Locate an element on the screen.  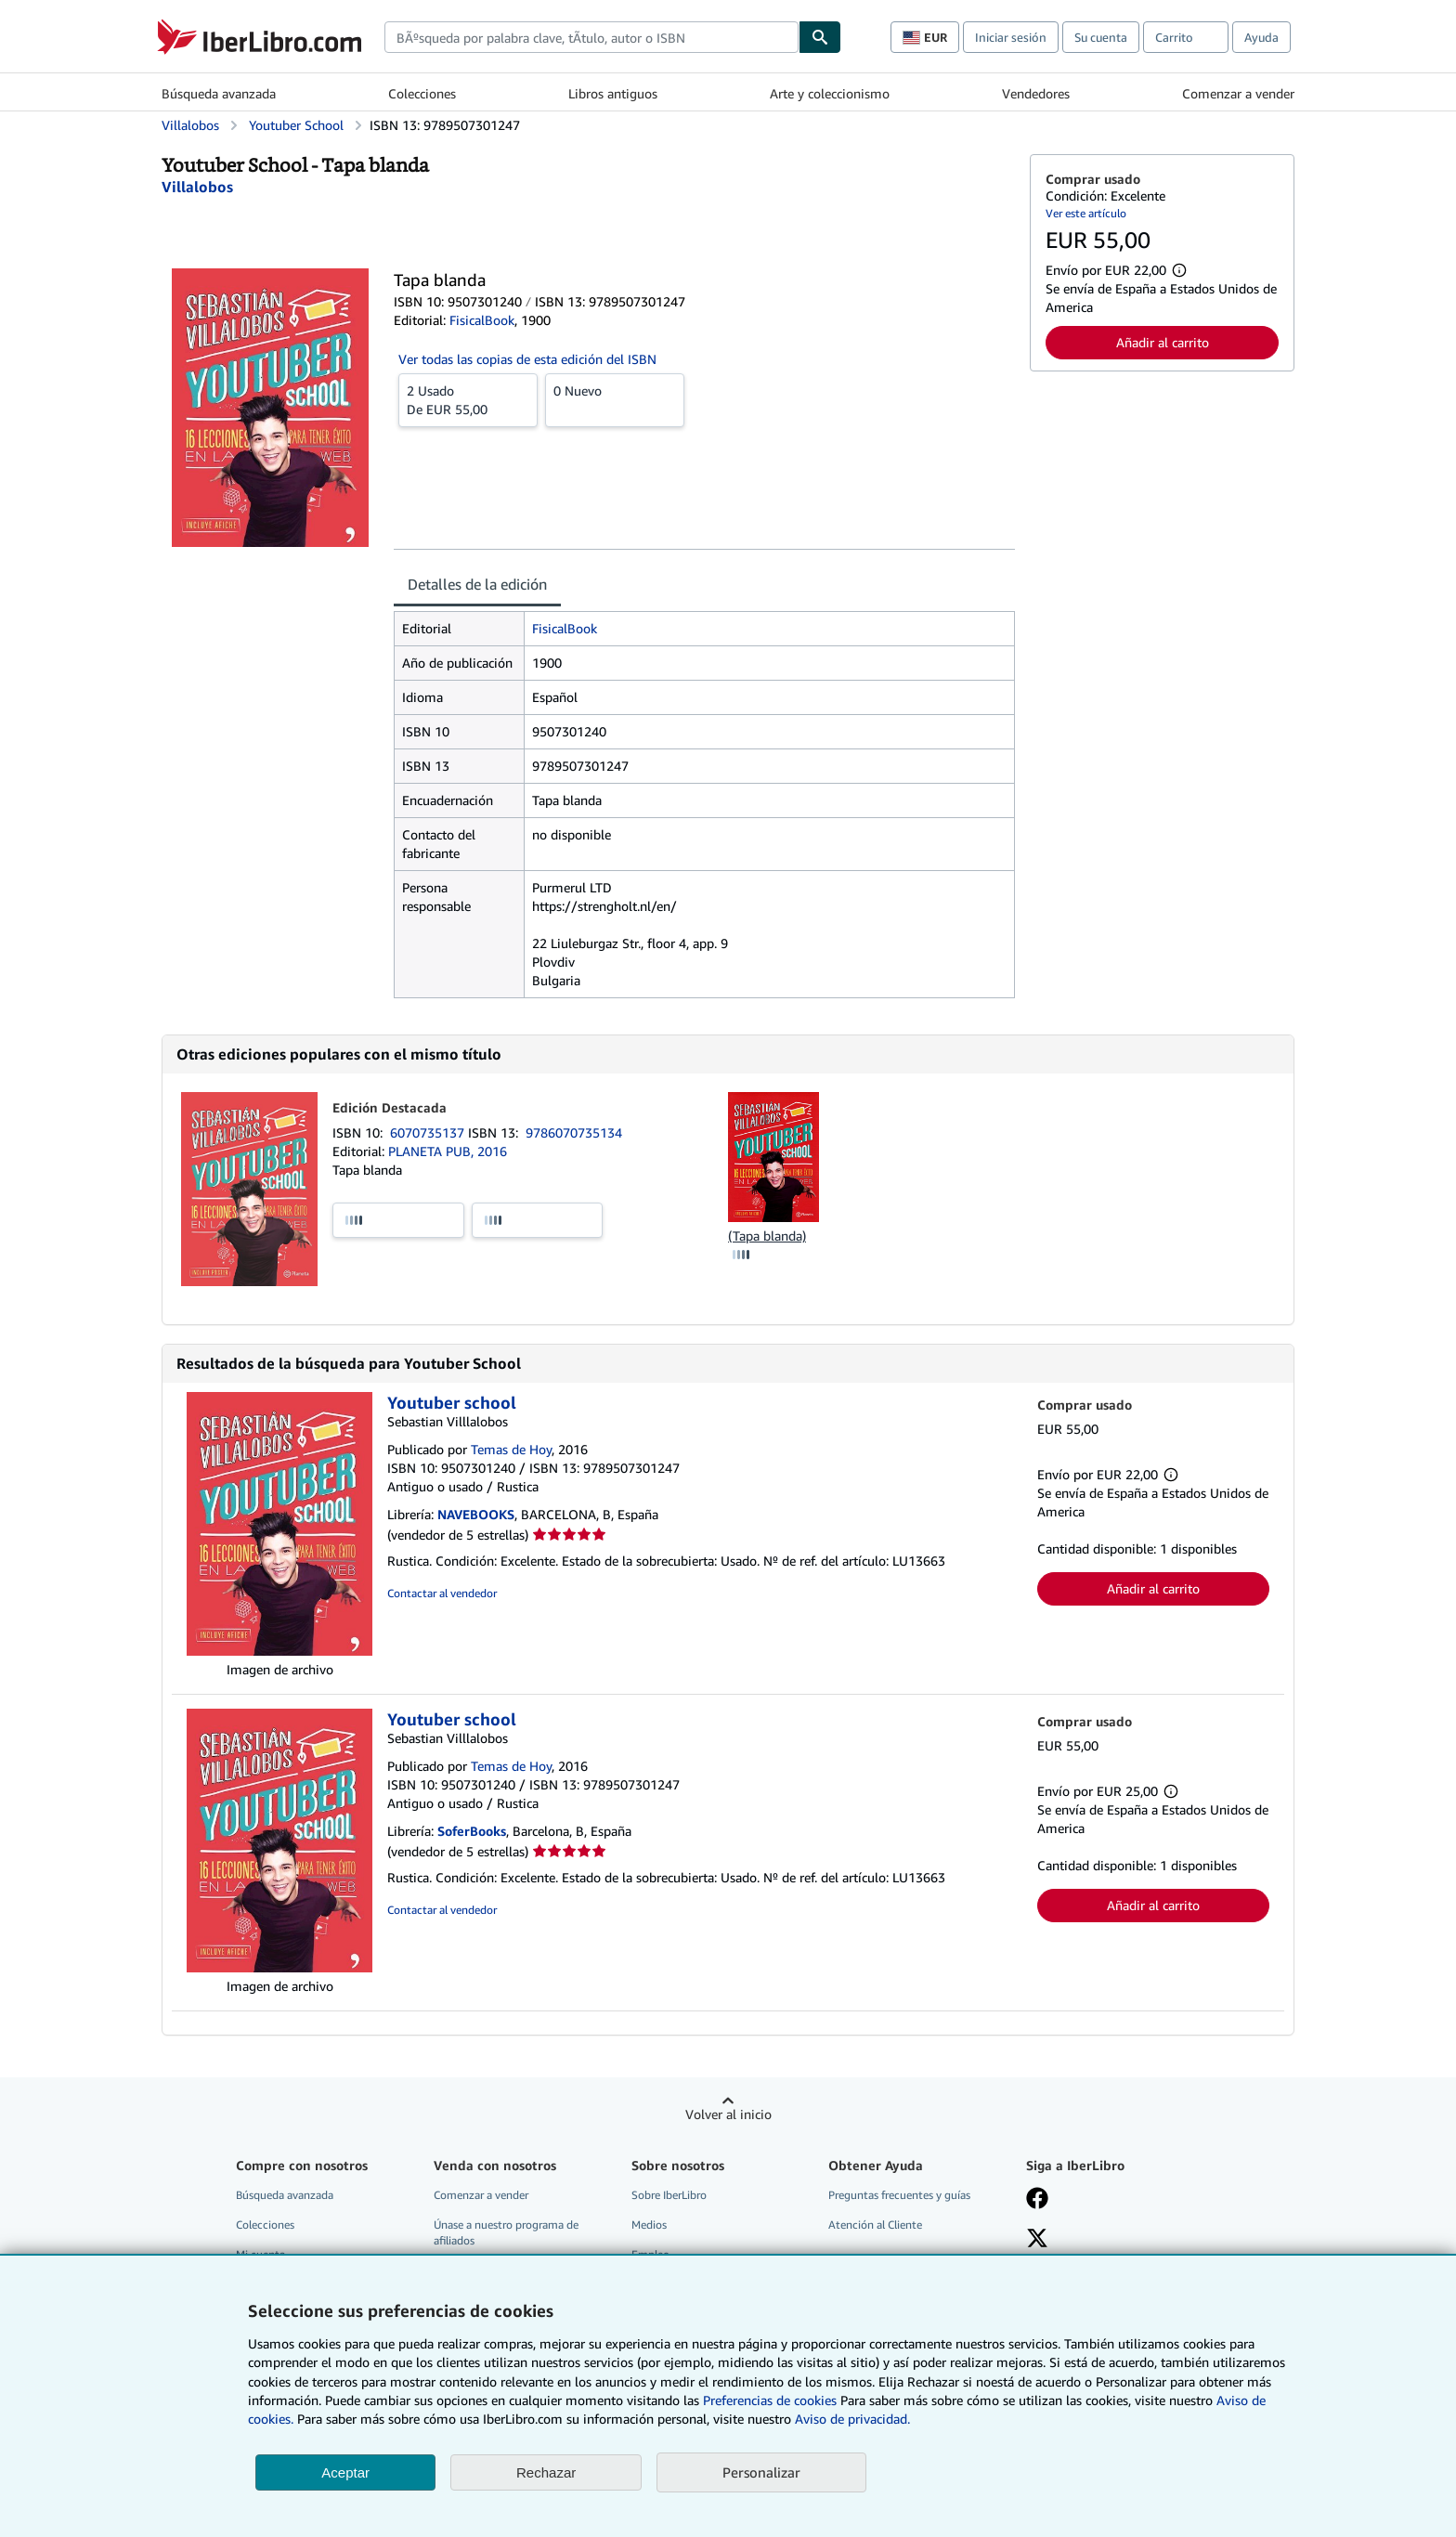
Aviso de privacidad. is located at coordinates (852, 2418).